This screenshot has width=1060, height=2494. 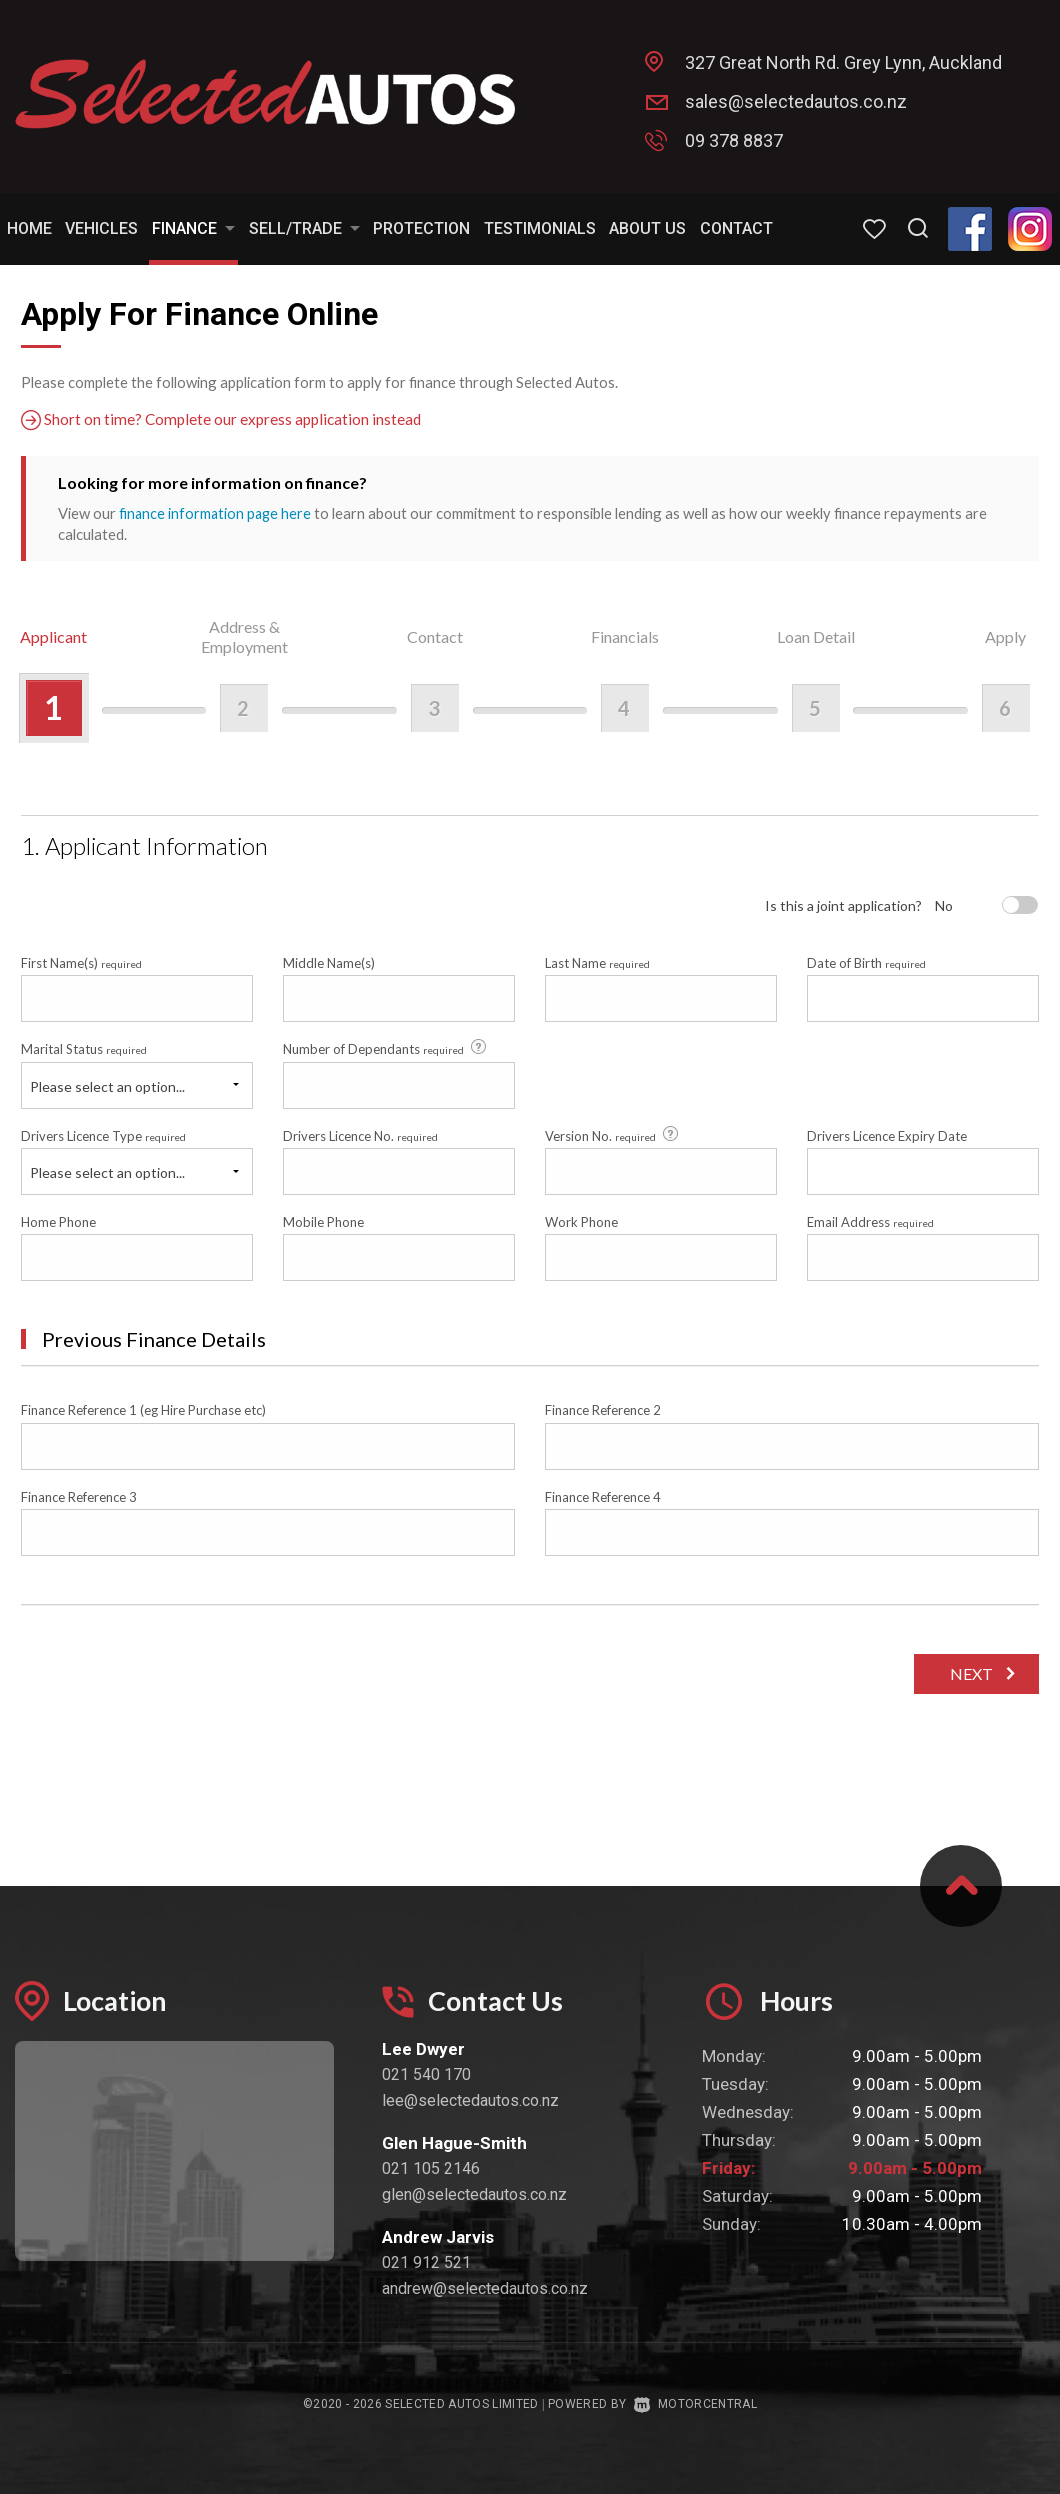 I want to click on Contact, so click(x=736, y=228).